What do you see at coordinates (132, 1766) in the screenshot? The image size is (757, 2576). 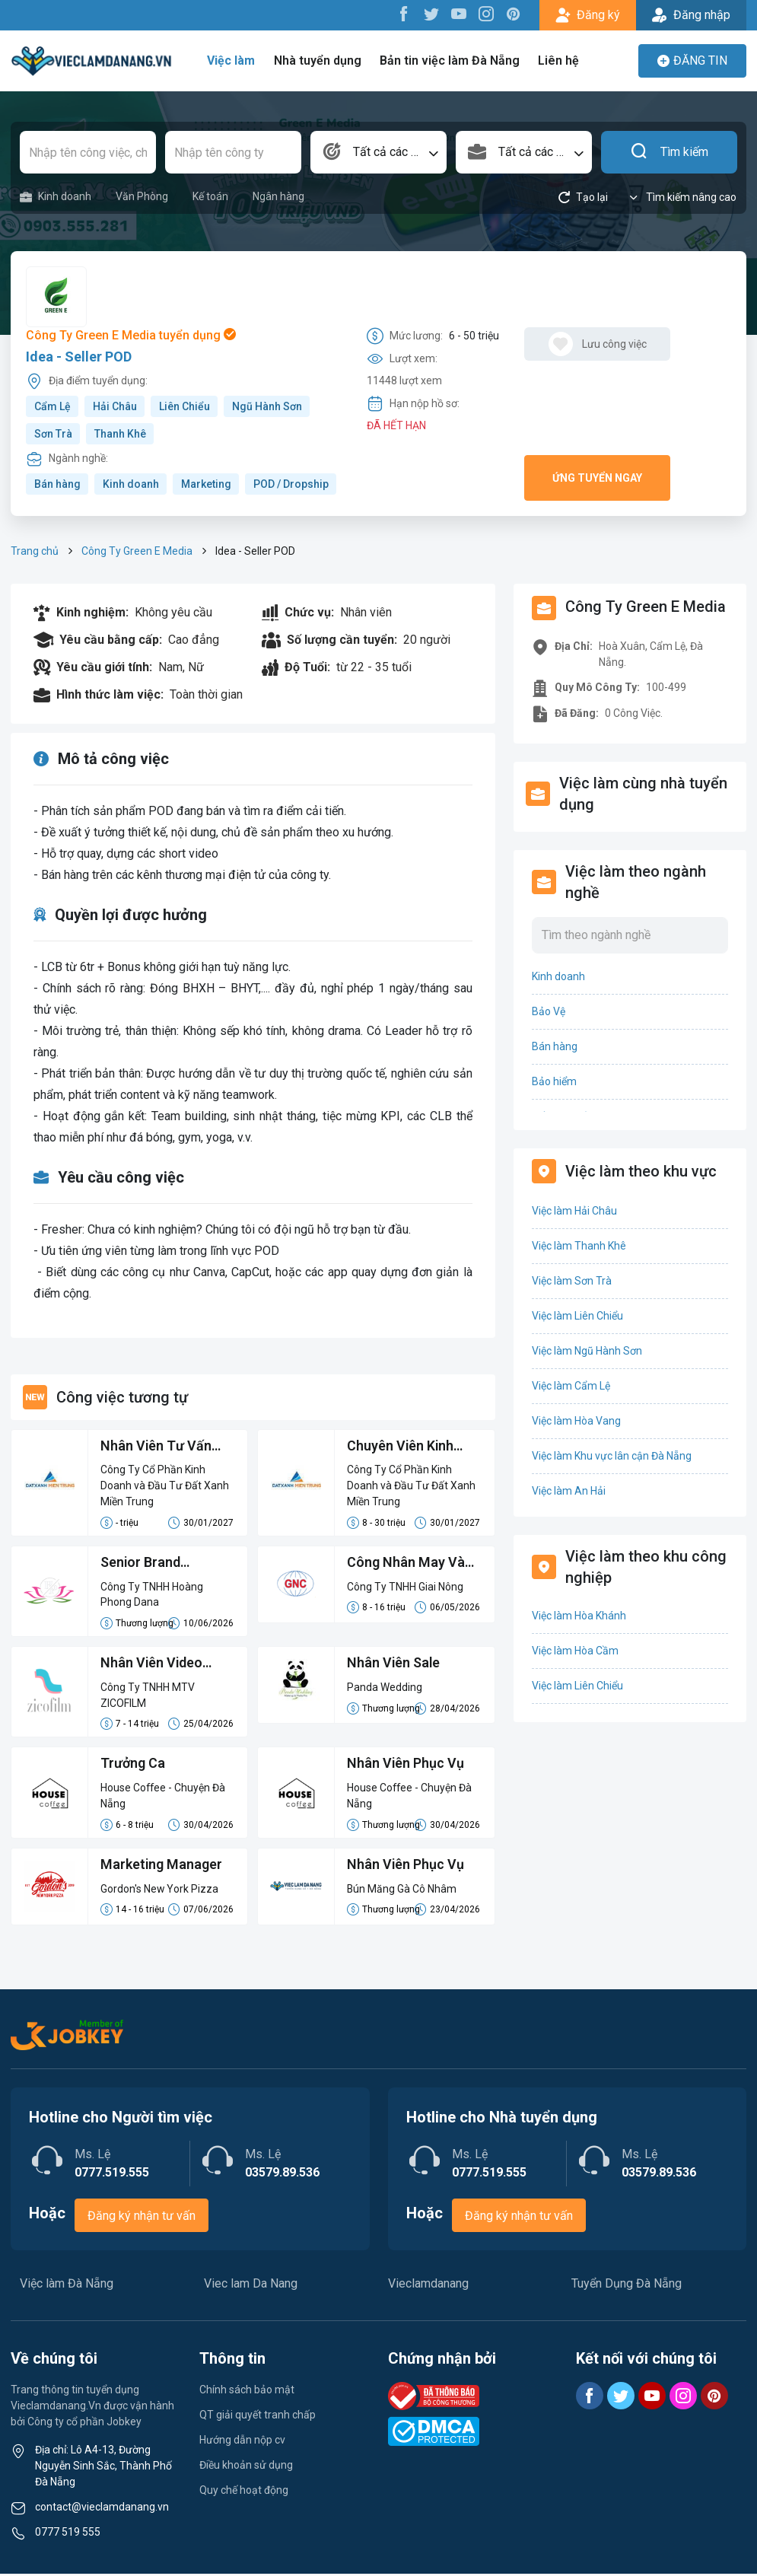 I see `Trưởng Ca` at bounding box center [132, 1766].